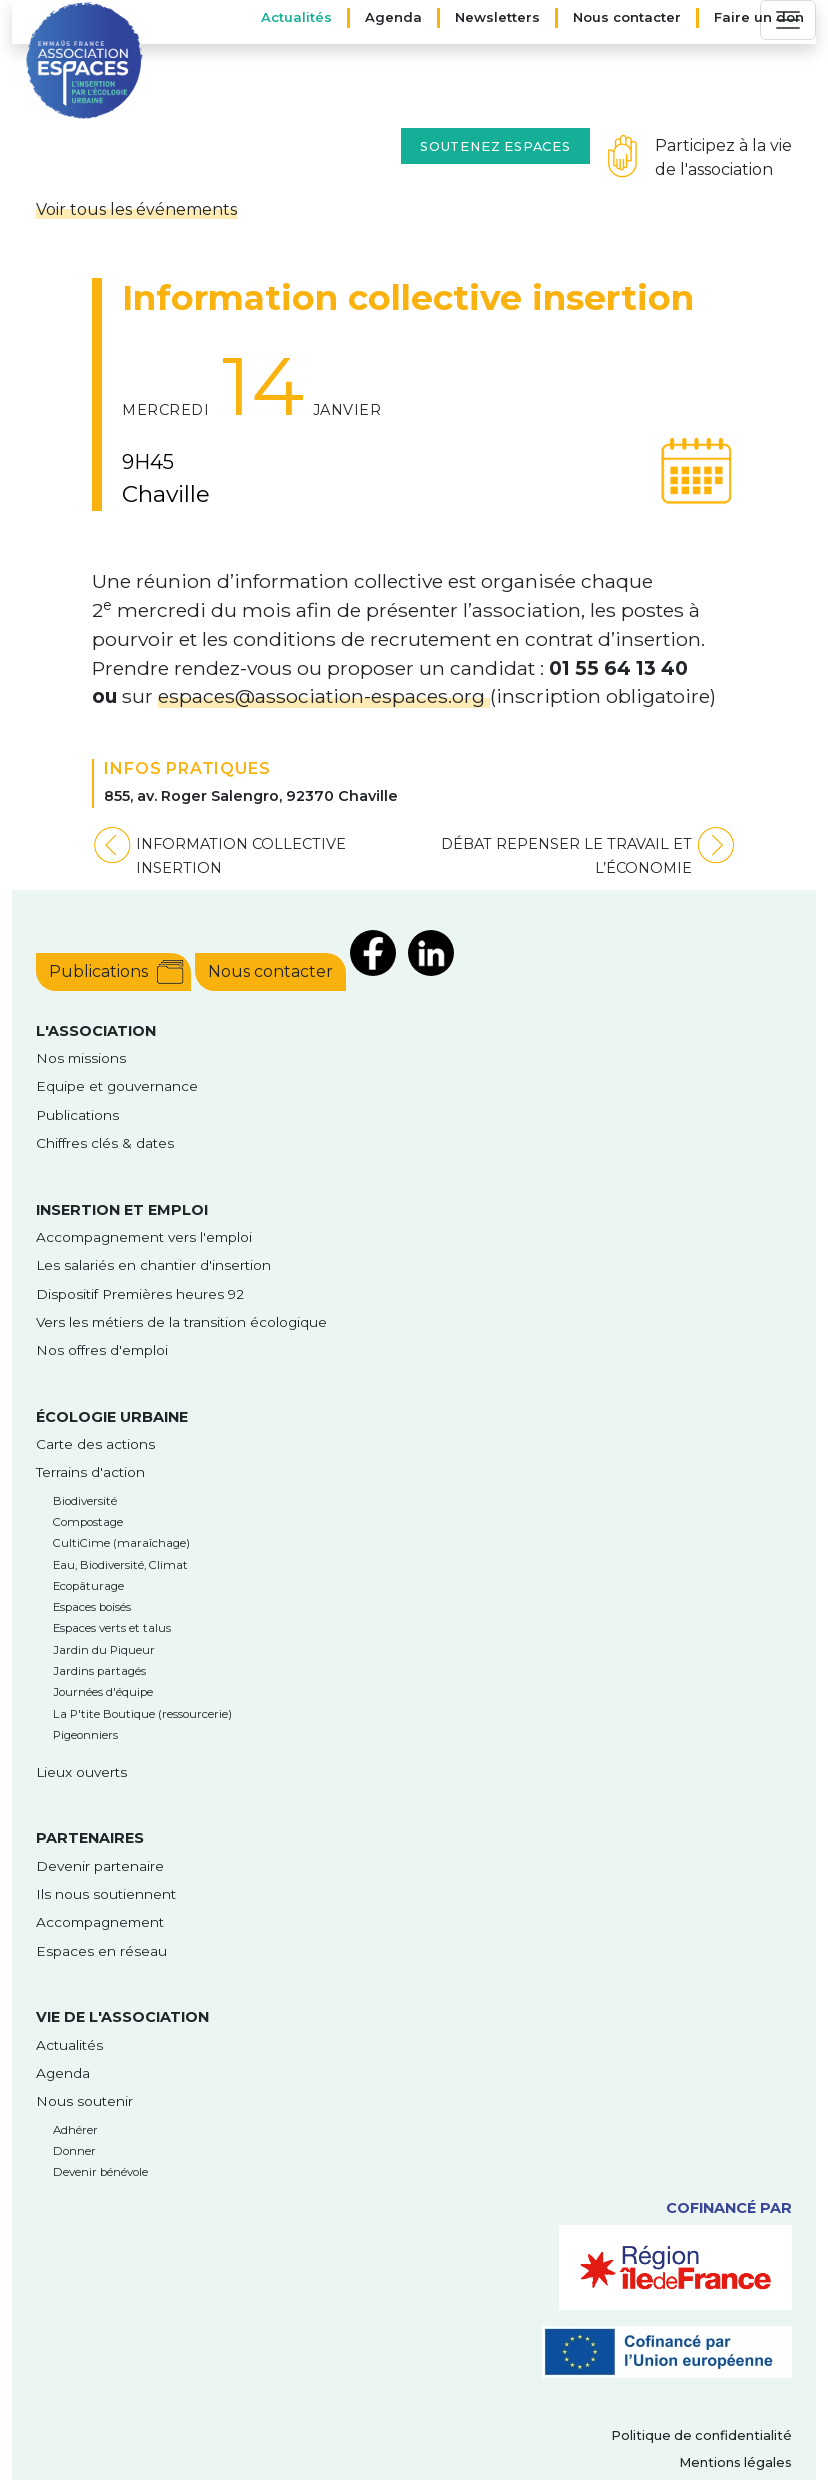 This screenshot has width=828, height=2480. What do you see at coordinates (153, 1265) in the screenshot?
I see `Les salariés en chantier d'insertion` at bounding box center [153, 1265].